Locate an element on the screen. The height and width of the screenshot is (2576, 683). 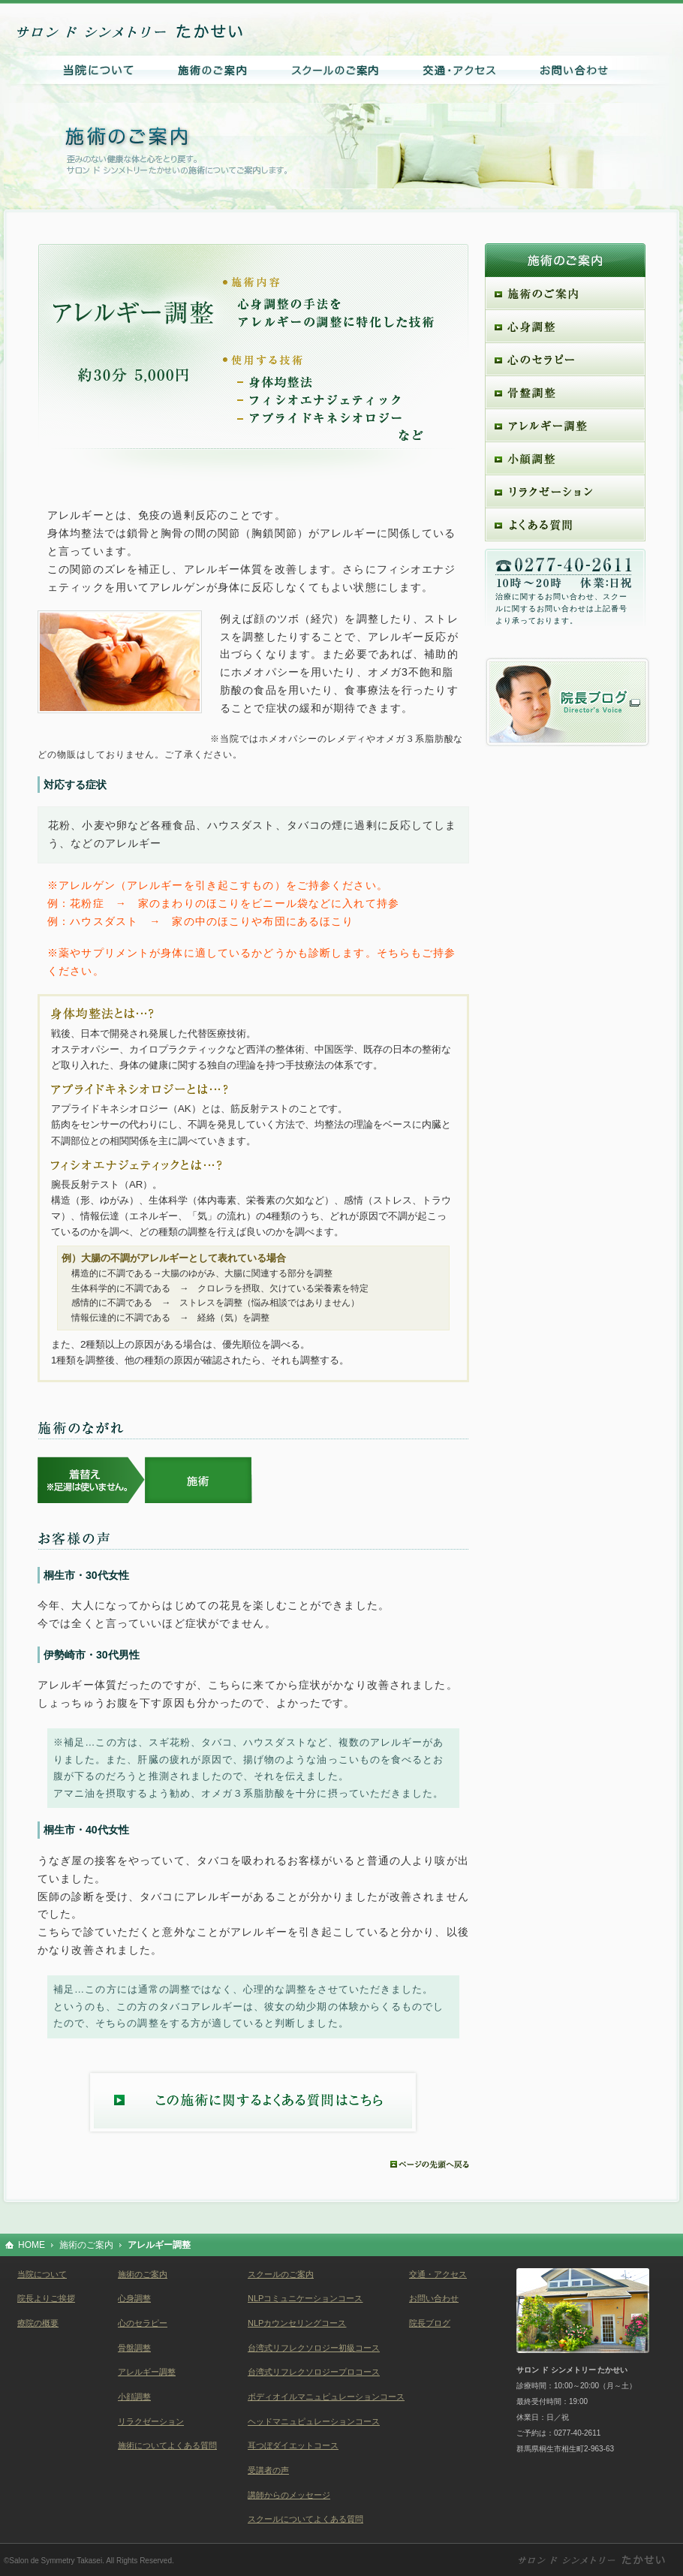
心のセラピー is located at coordinates (142, 2322).